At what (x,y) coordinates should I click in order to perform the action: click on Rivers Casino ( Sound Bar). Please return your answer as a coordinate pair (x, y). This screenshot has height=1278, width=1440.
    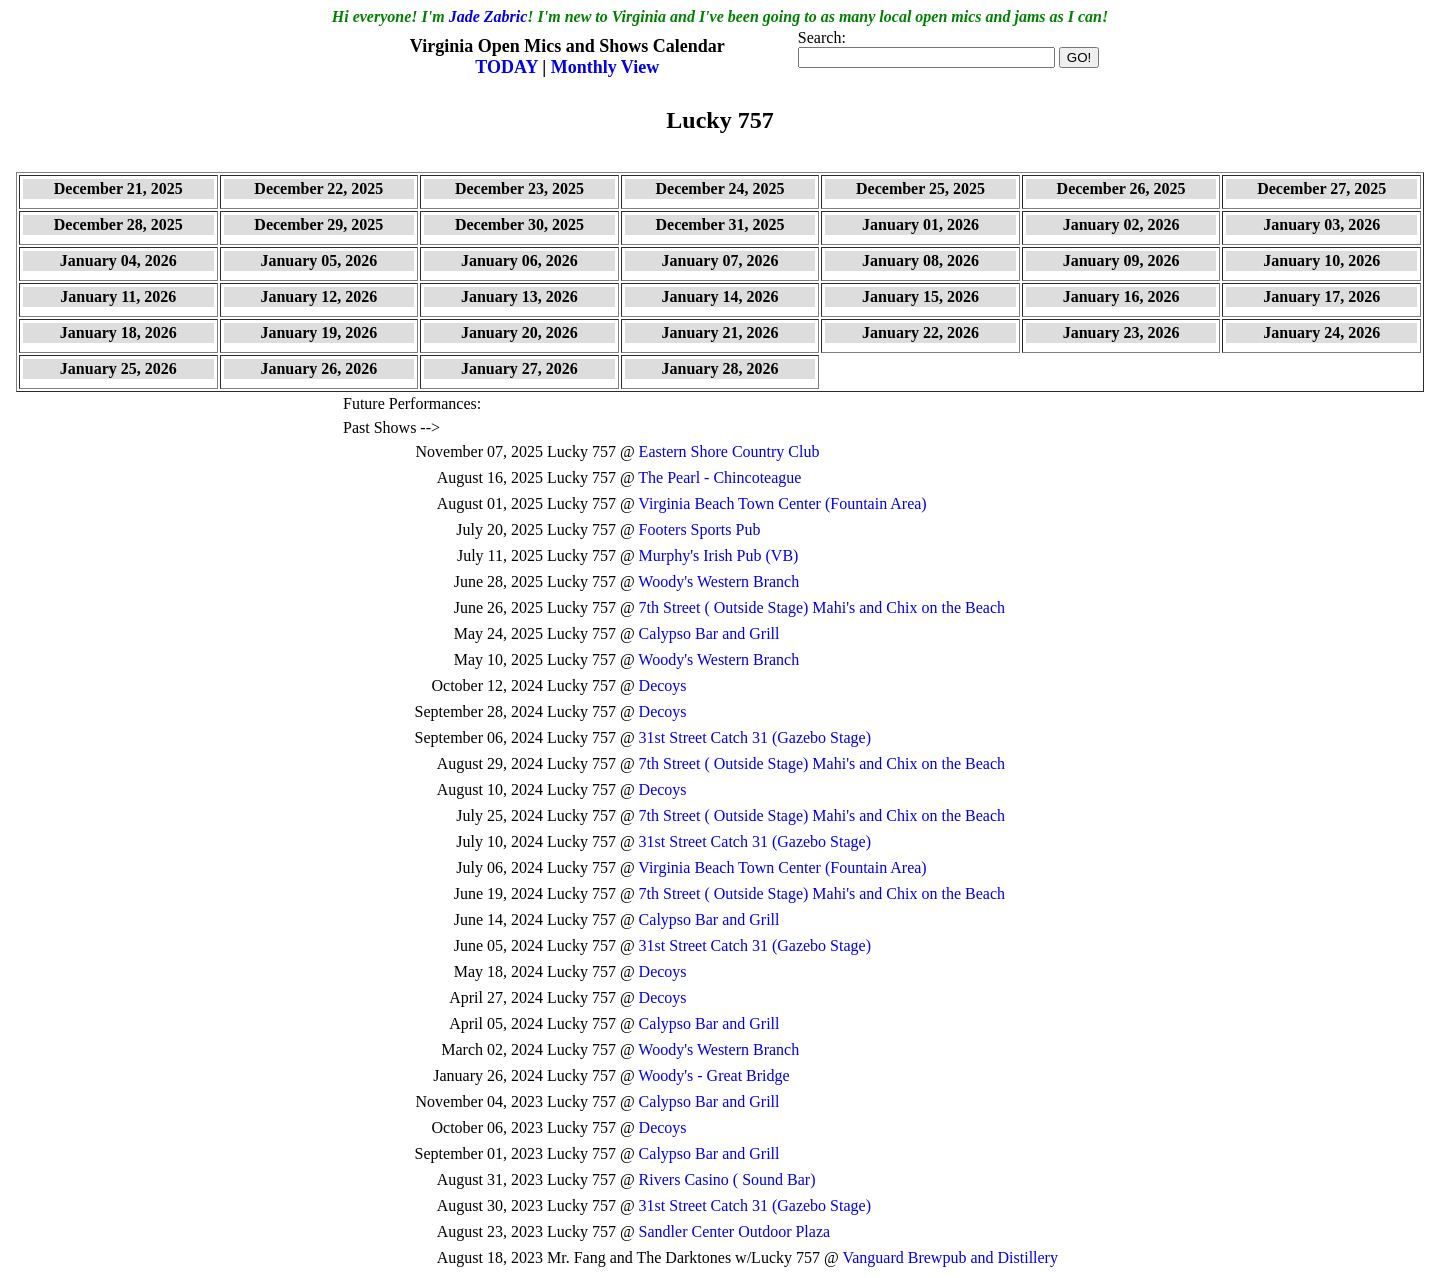
    Looking at the image, I should click on (727, 1179).